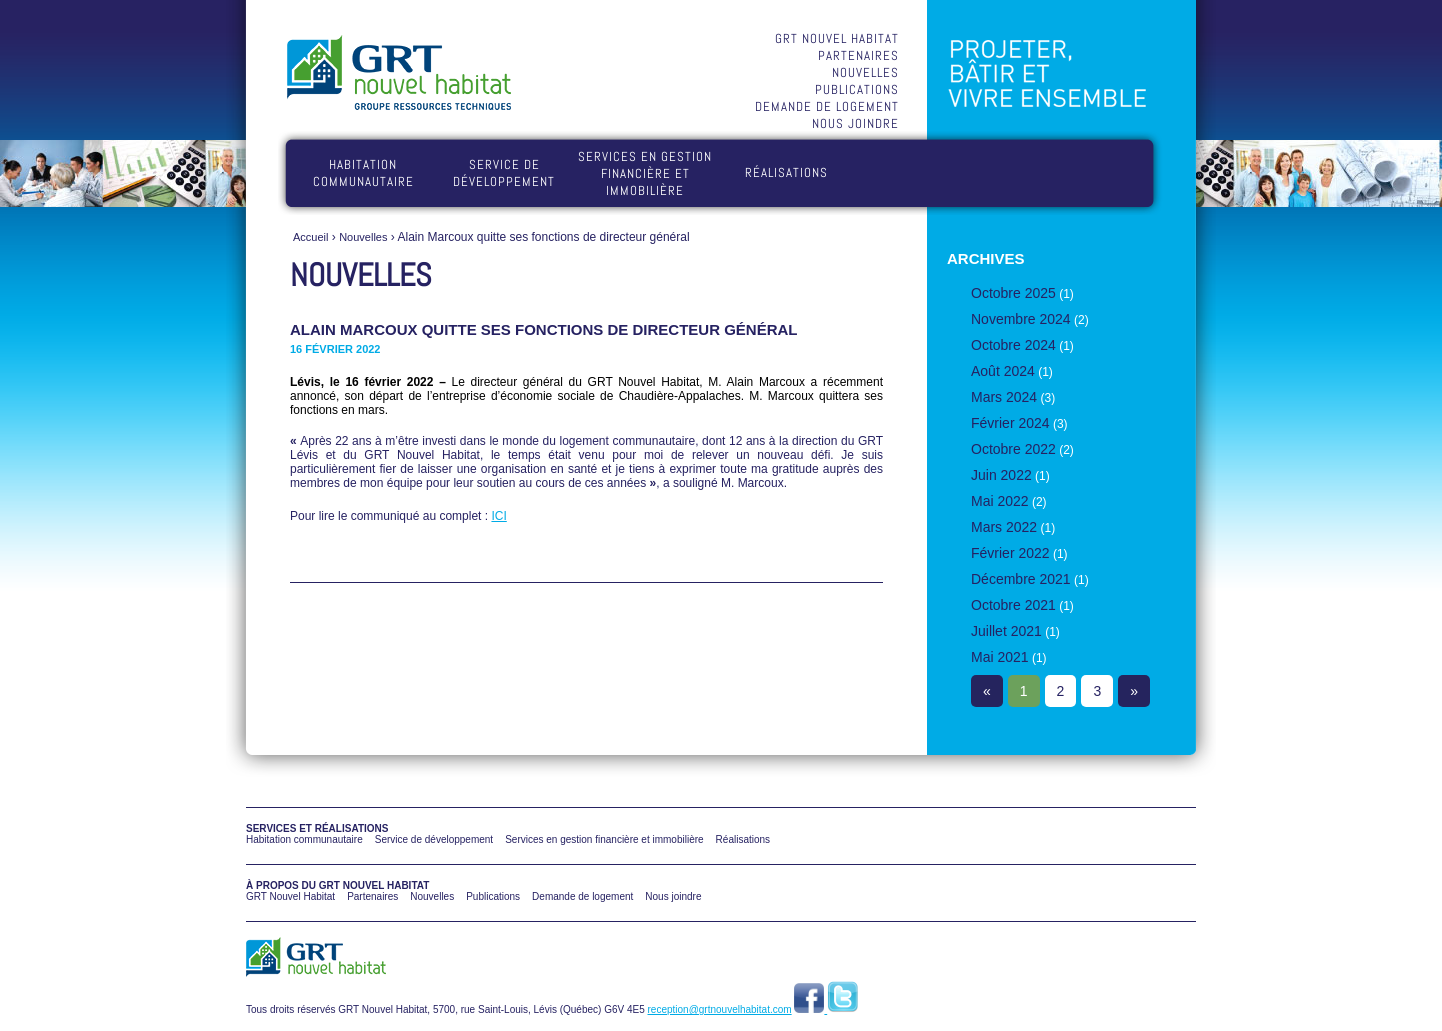  I want to click on Mars 2022, so click(1004, 527).